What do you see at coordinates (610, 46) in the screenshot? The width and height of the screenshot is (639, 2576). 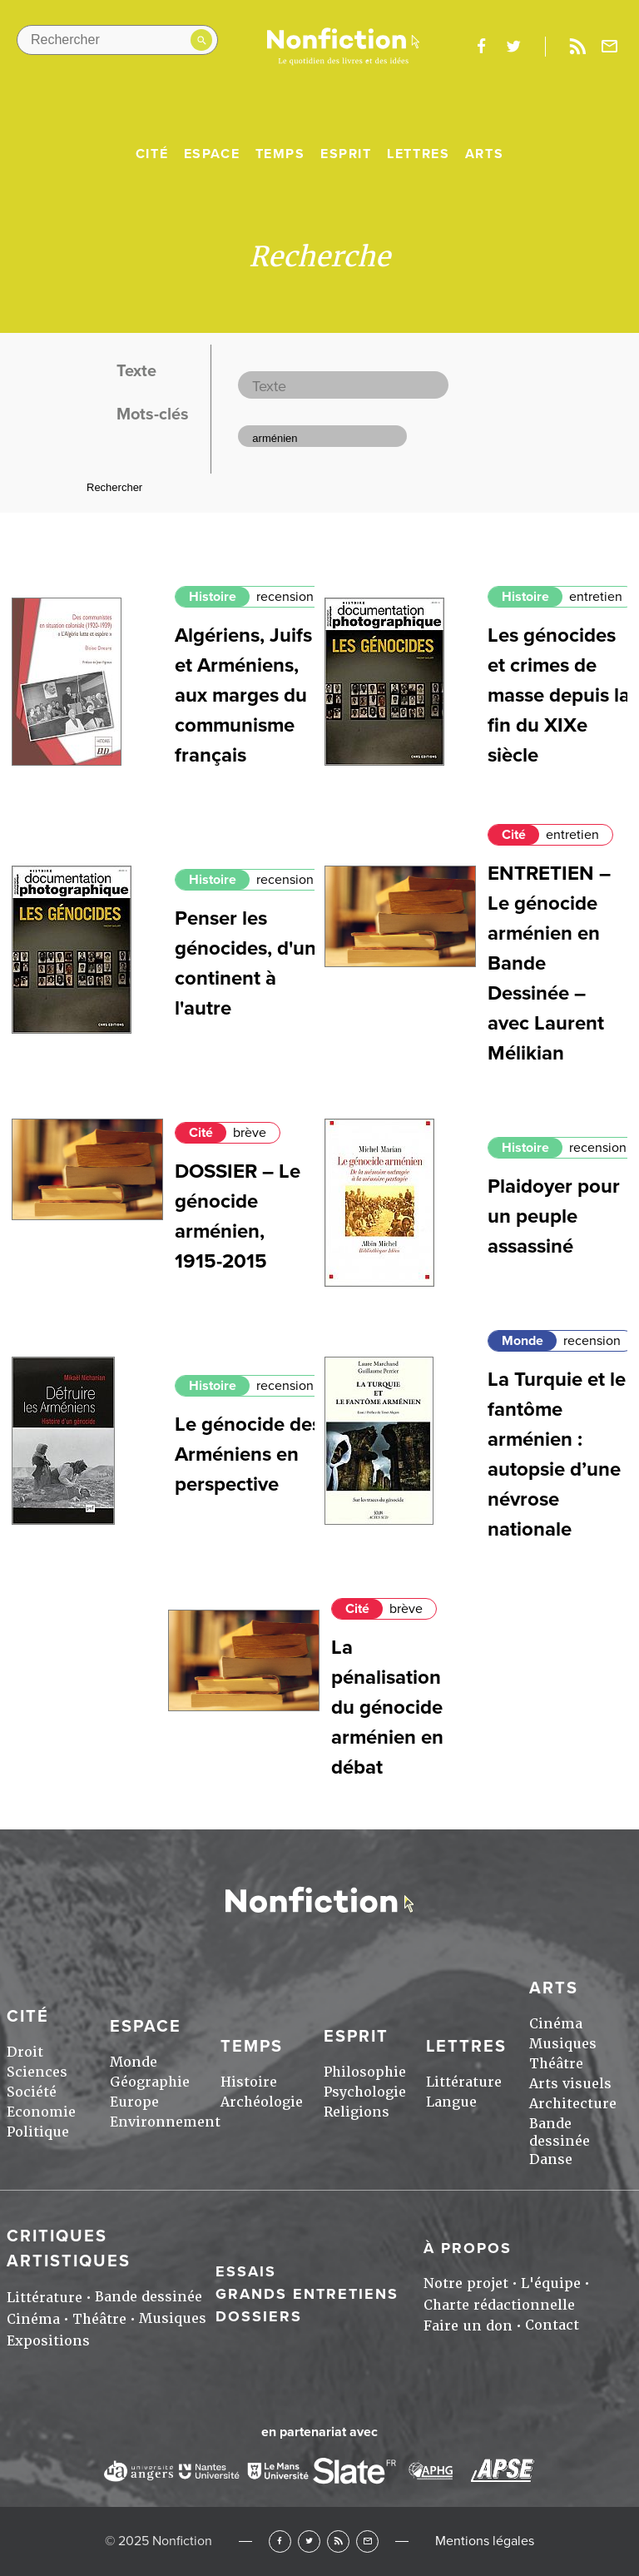 I see `Newsletter` at bounding box center [610, 46].